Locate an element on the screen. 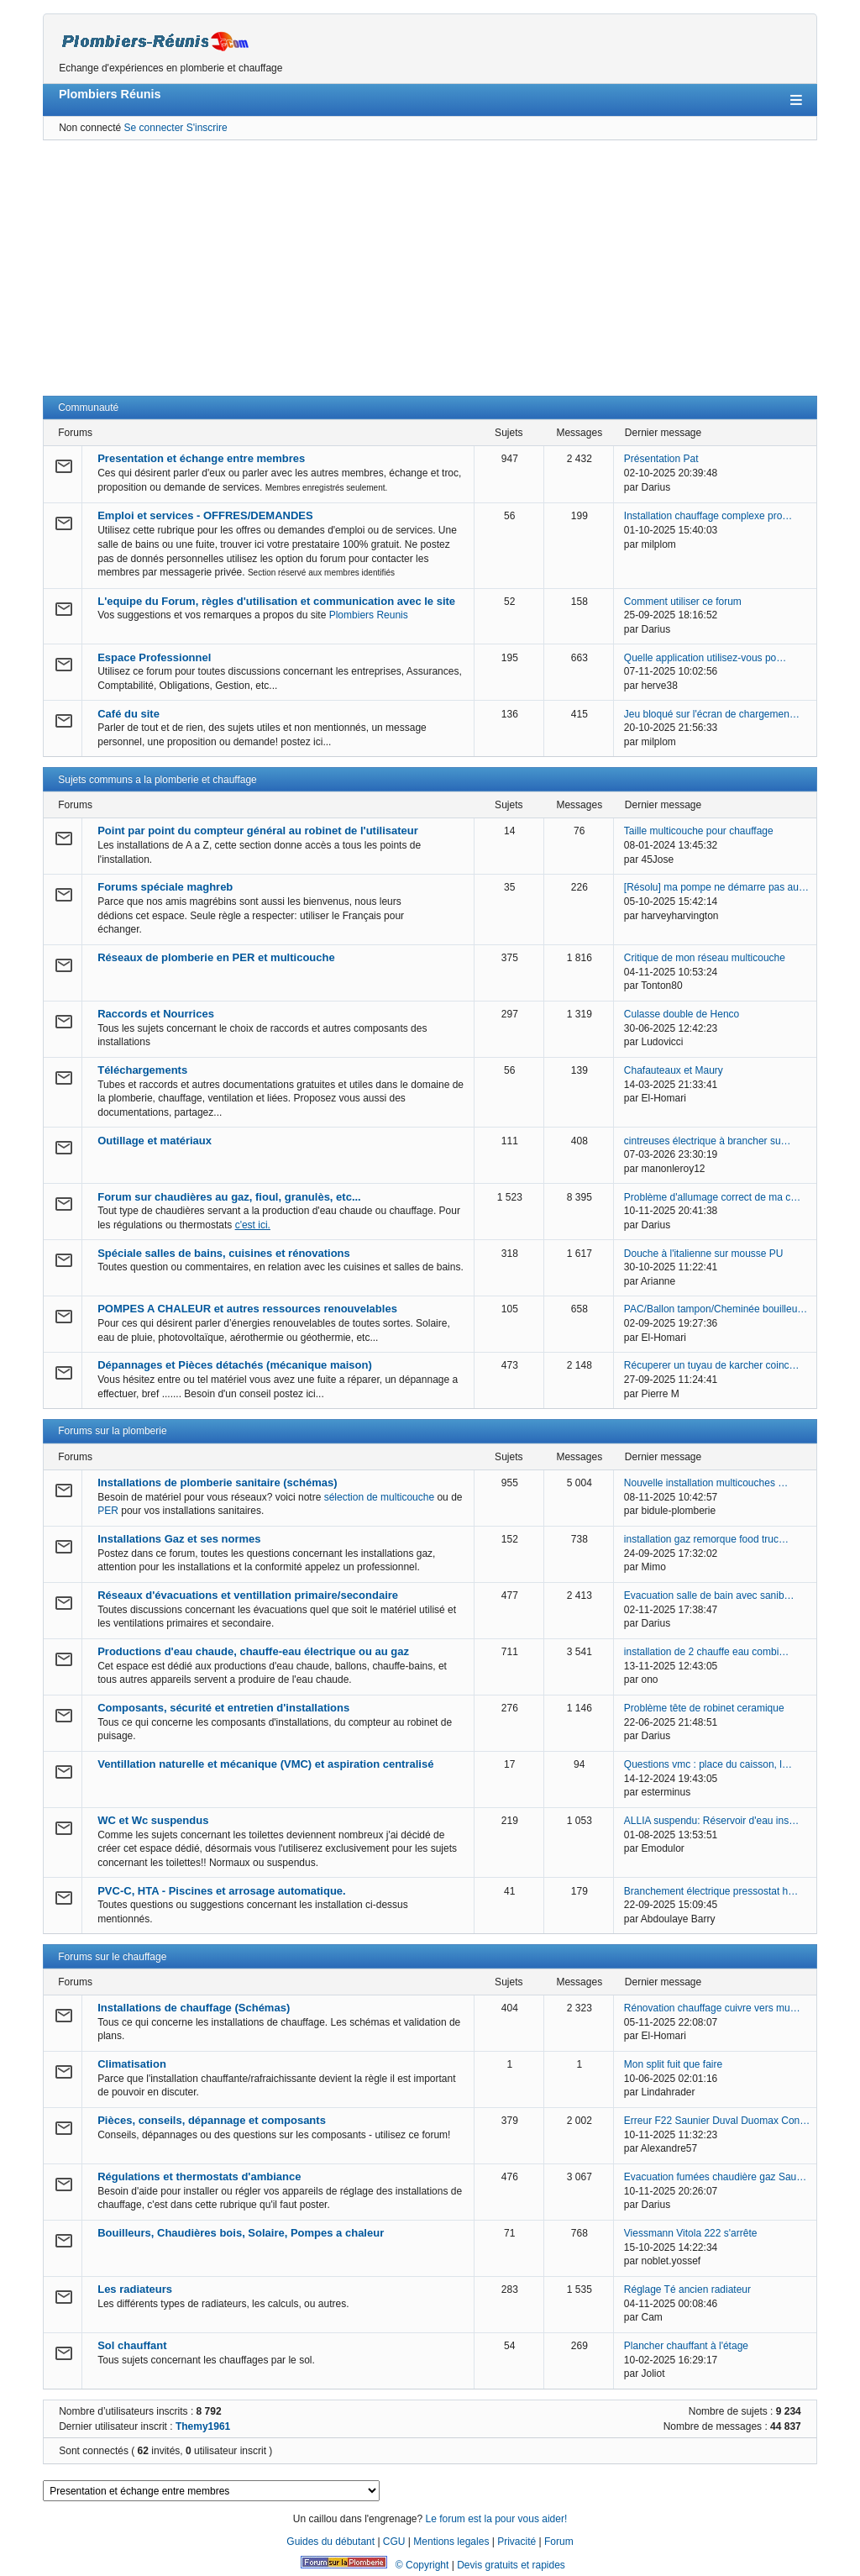  Rénovation chauffage cuivre vers mu… is located at coordinates (712, 2008).